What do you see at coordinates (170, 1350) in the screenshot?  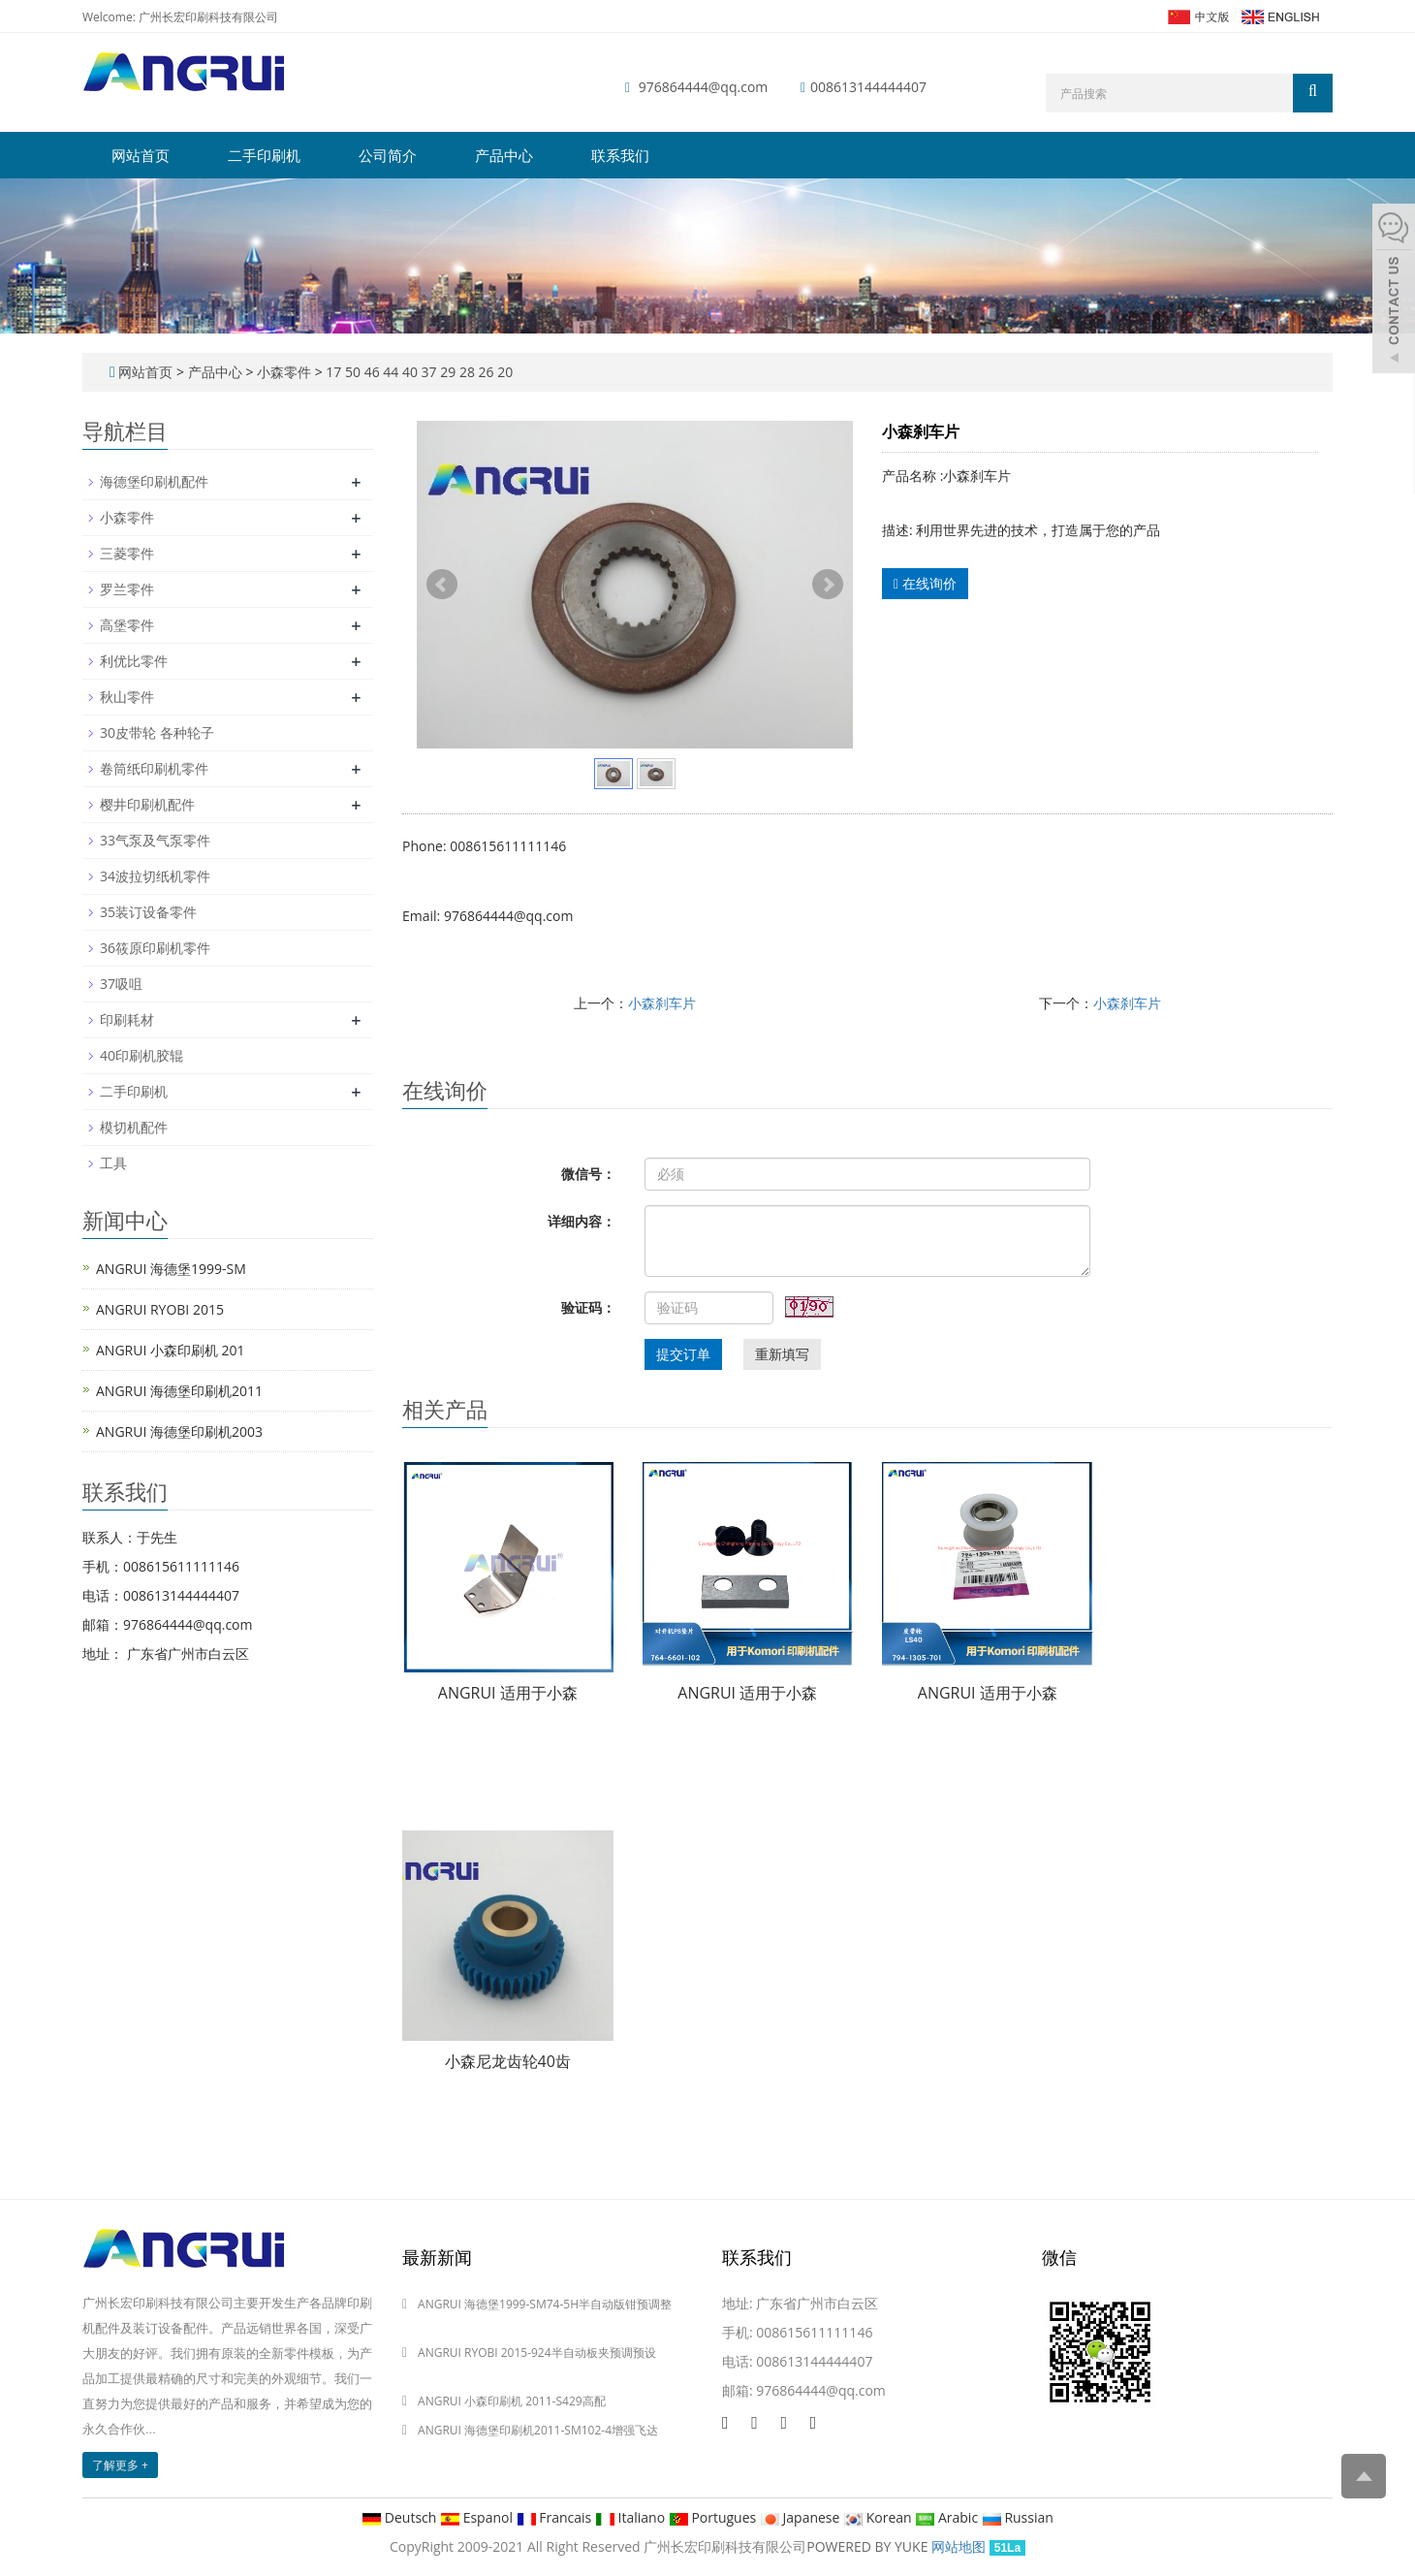 I see `ANGRUI 小森印刷机 201` at bounding box center [170, 1350].